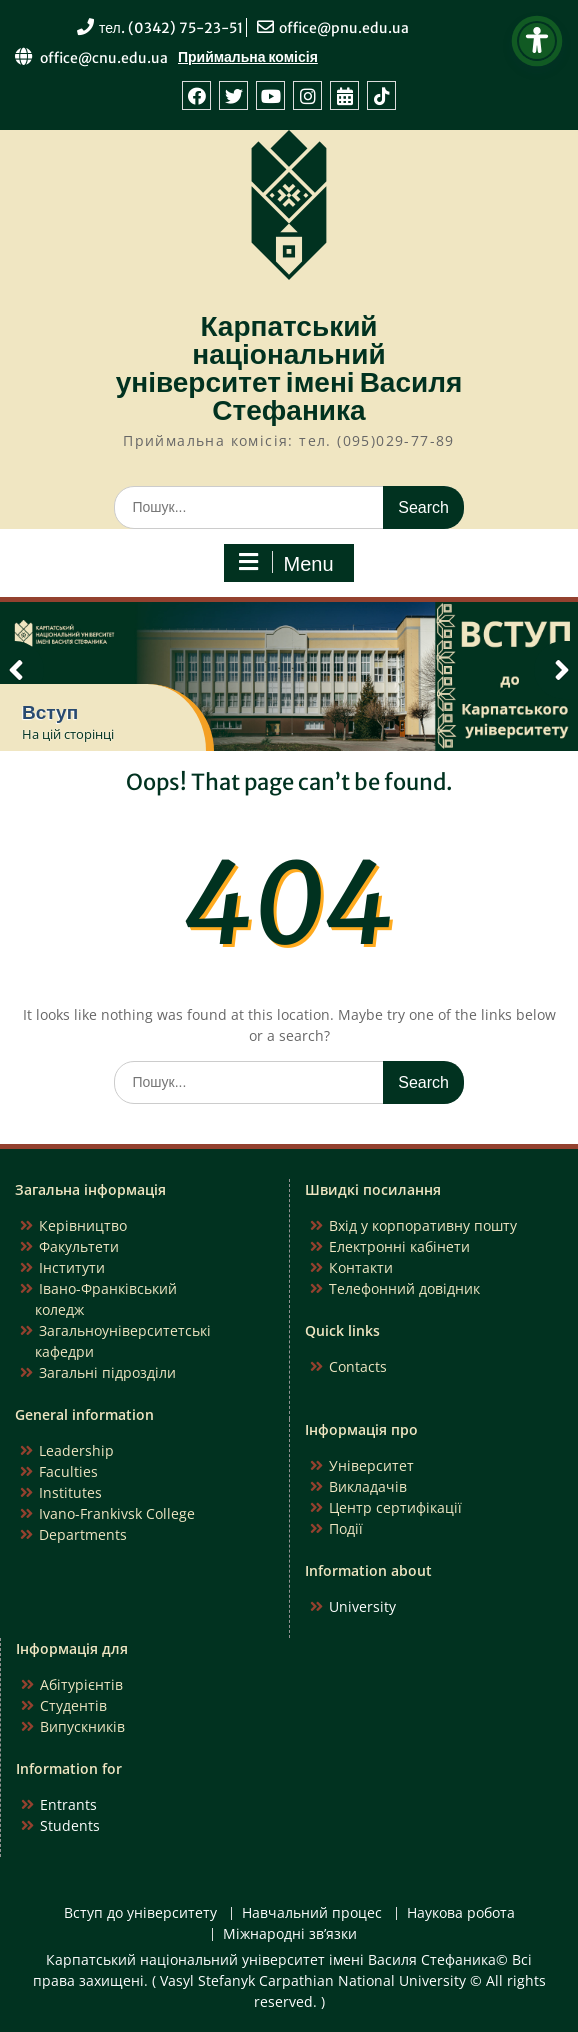  I want to click on Навчальний процес, so click(312, 1913).